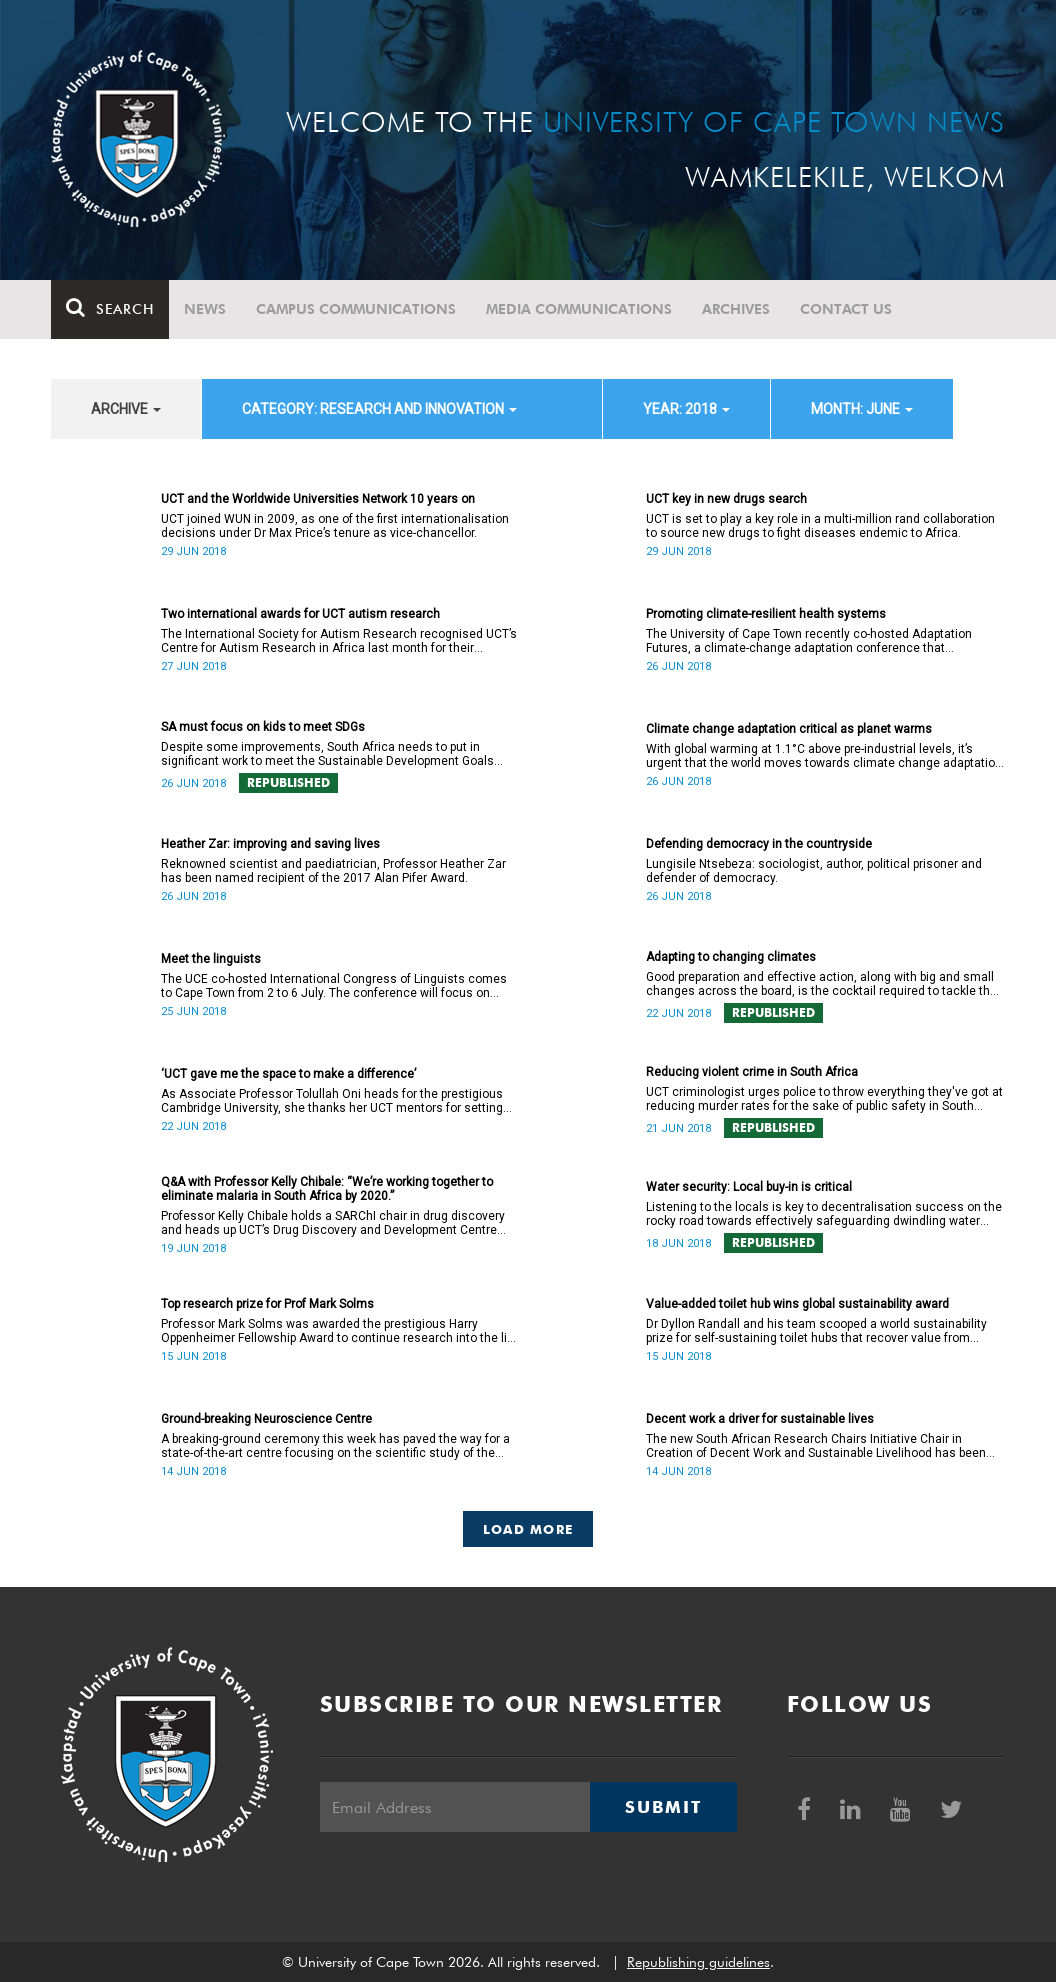 This screenshot has height=1982, width=1056. I want to click on month: June [button], so click(862, 409).